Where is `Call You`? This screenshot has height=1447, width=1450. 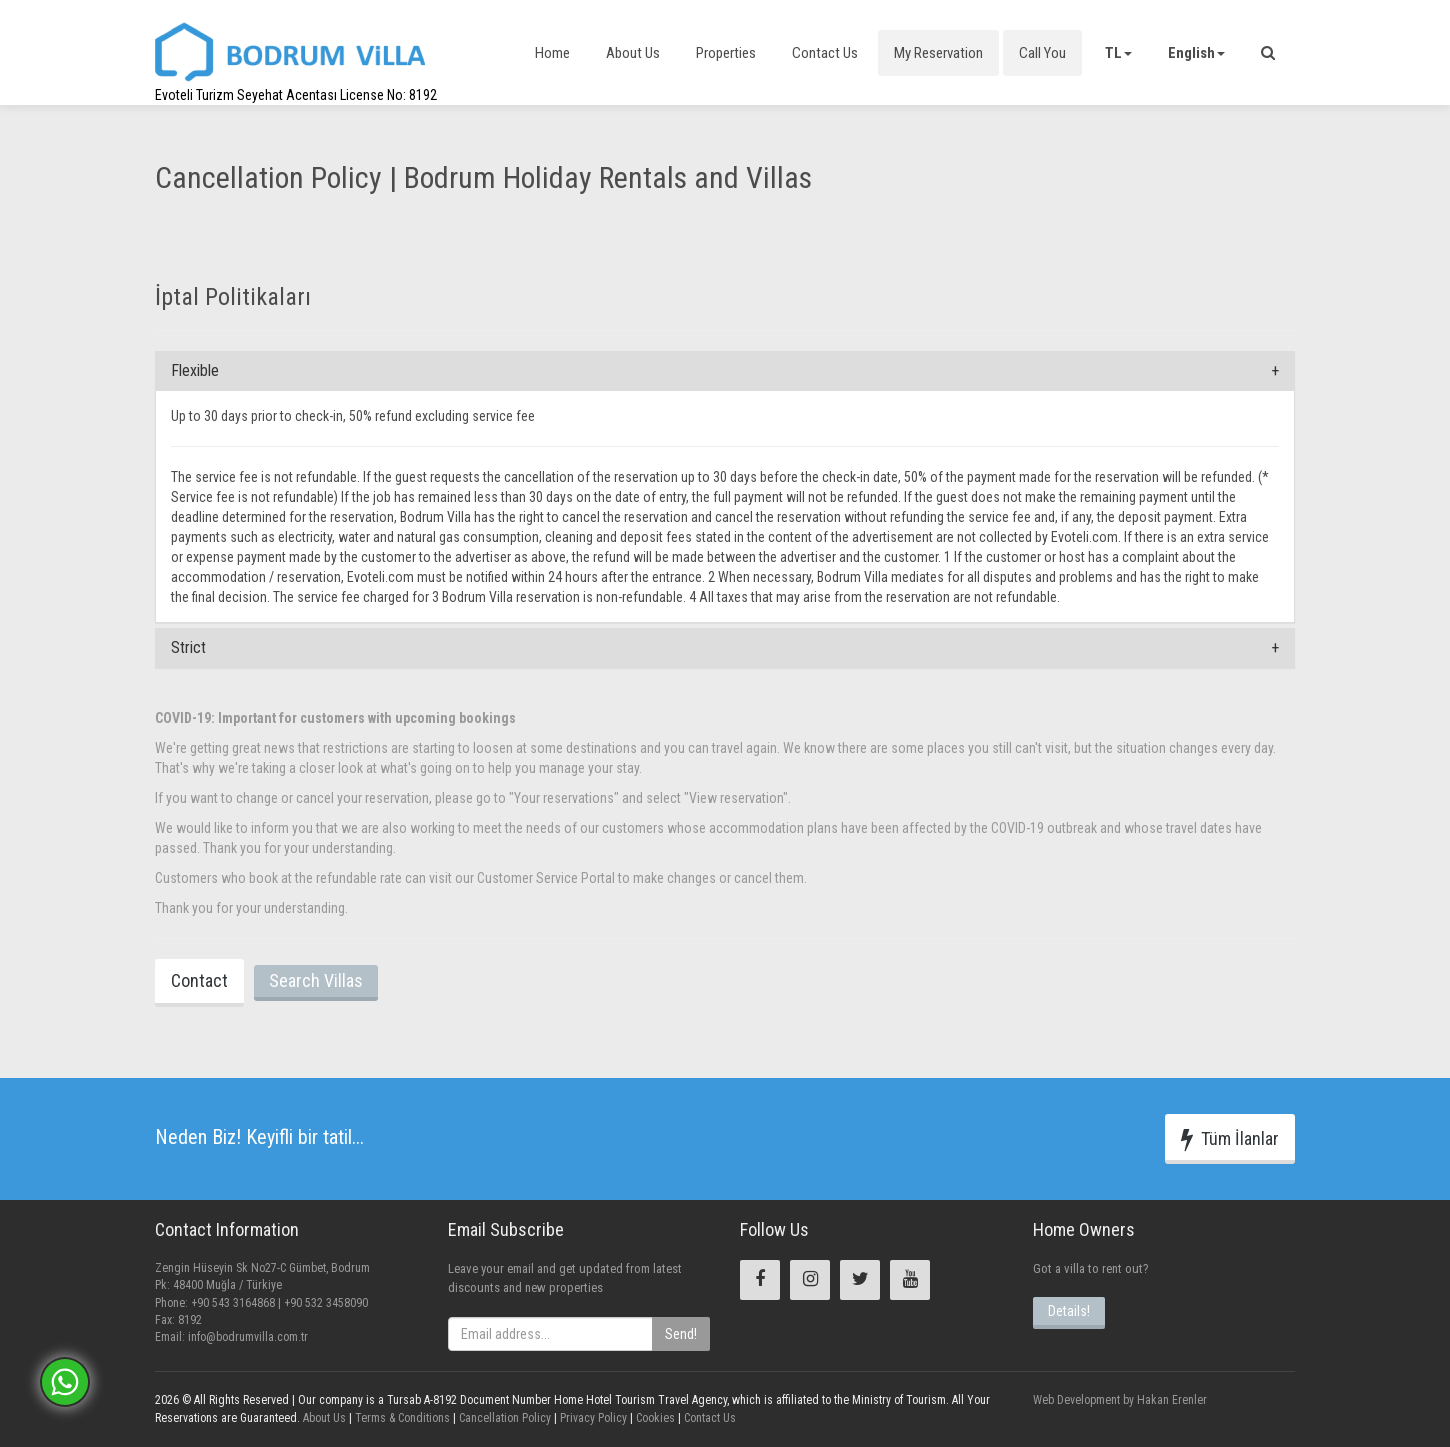 Call You is located at coordinates (1042, 53).